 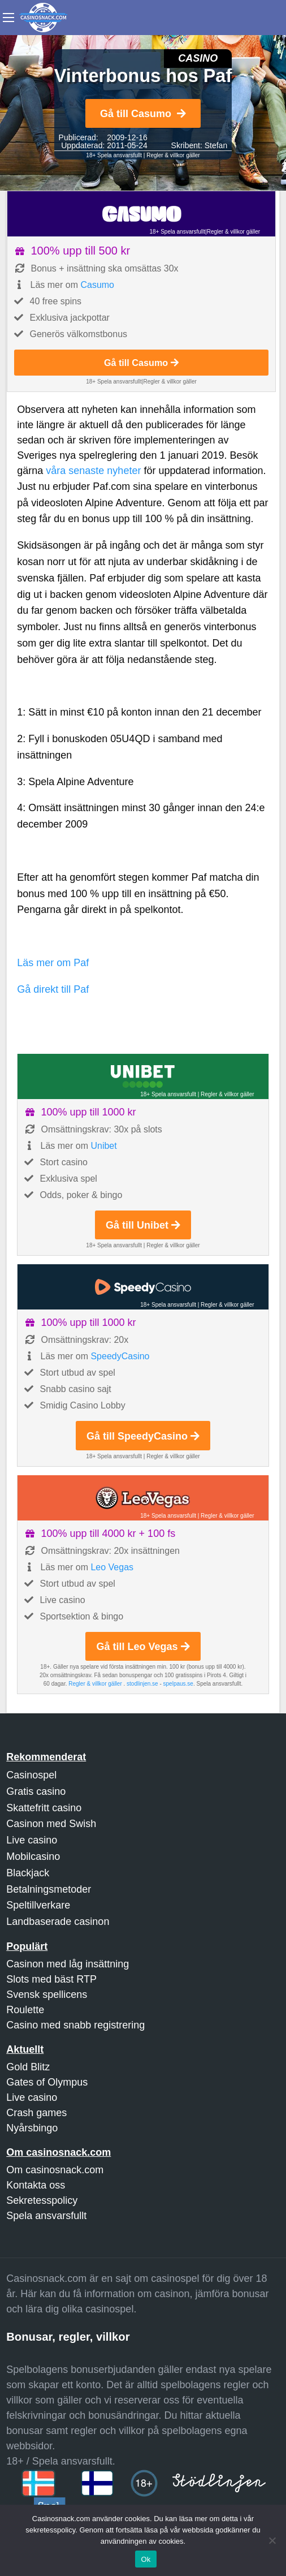 What do you see at coordinates (25, 2009) in the screenshot?
I see `Roulette` at bounding box center [25, 2009].